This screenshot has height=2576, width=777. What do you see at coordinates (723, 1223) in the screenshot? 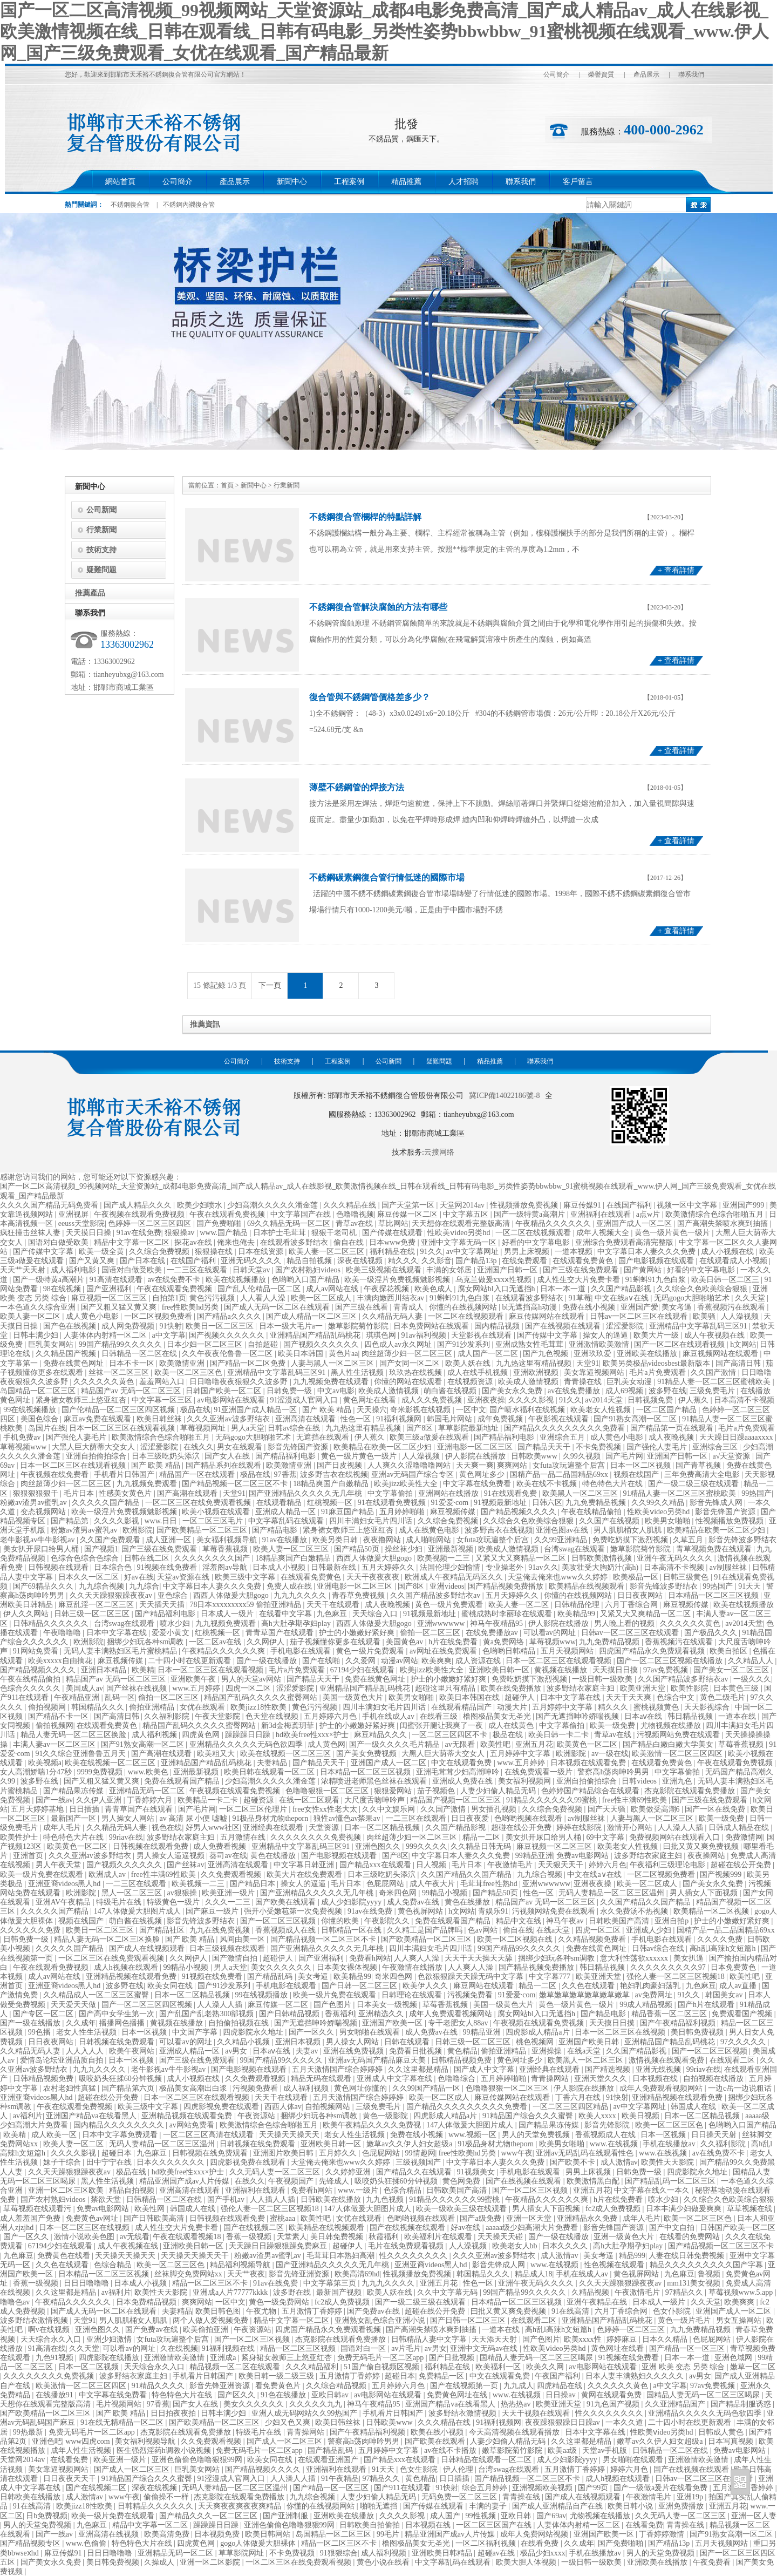
I see `国产高潮失禁喷水爽到抽搐` at bounding box center [723, 1223].